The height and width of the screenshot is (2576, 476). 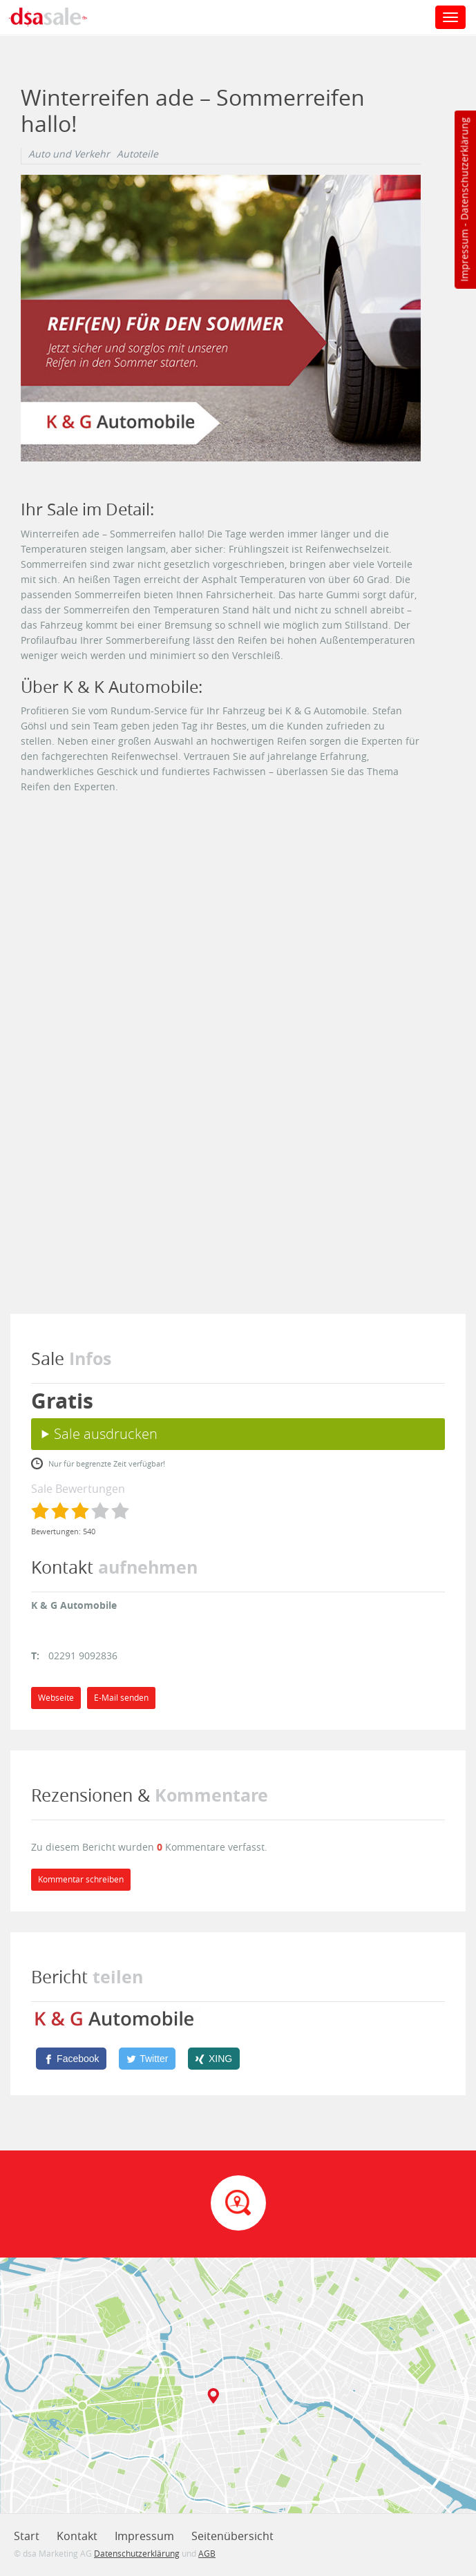 What do you see at coordinates (81, 1879) in the screenshot?
I see `Kommentar schreiben` at bounding box center [81, 1879].